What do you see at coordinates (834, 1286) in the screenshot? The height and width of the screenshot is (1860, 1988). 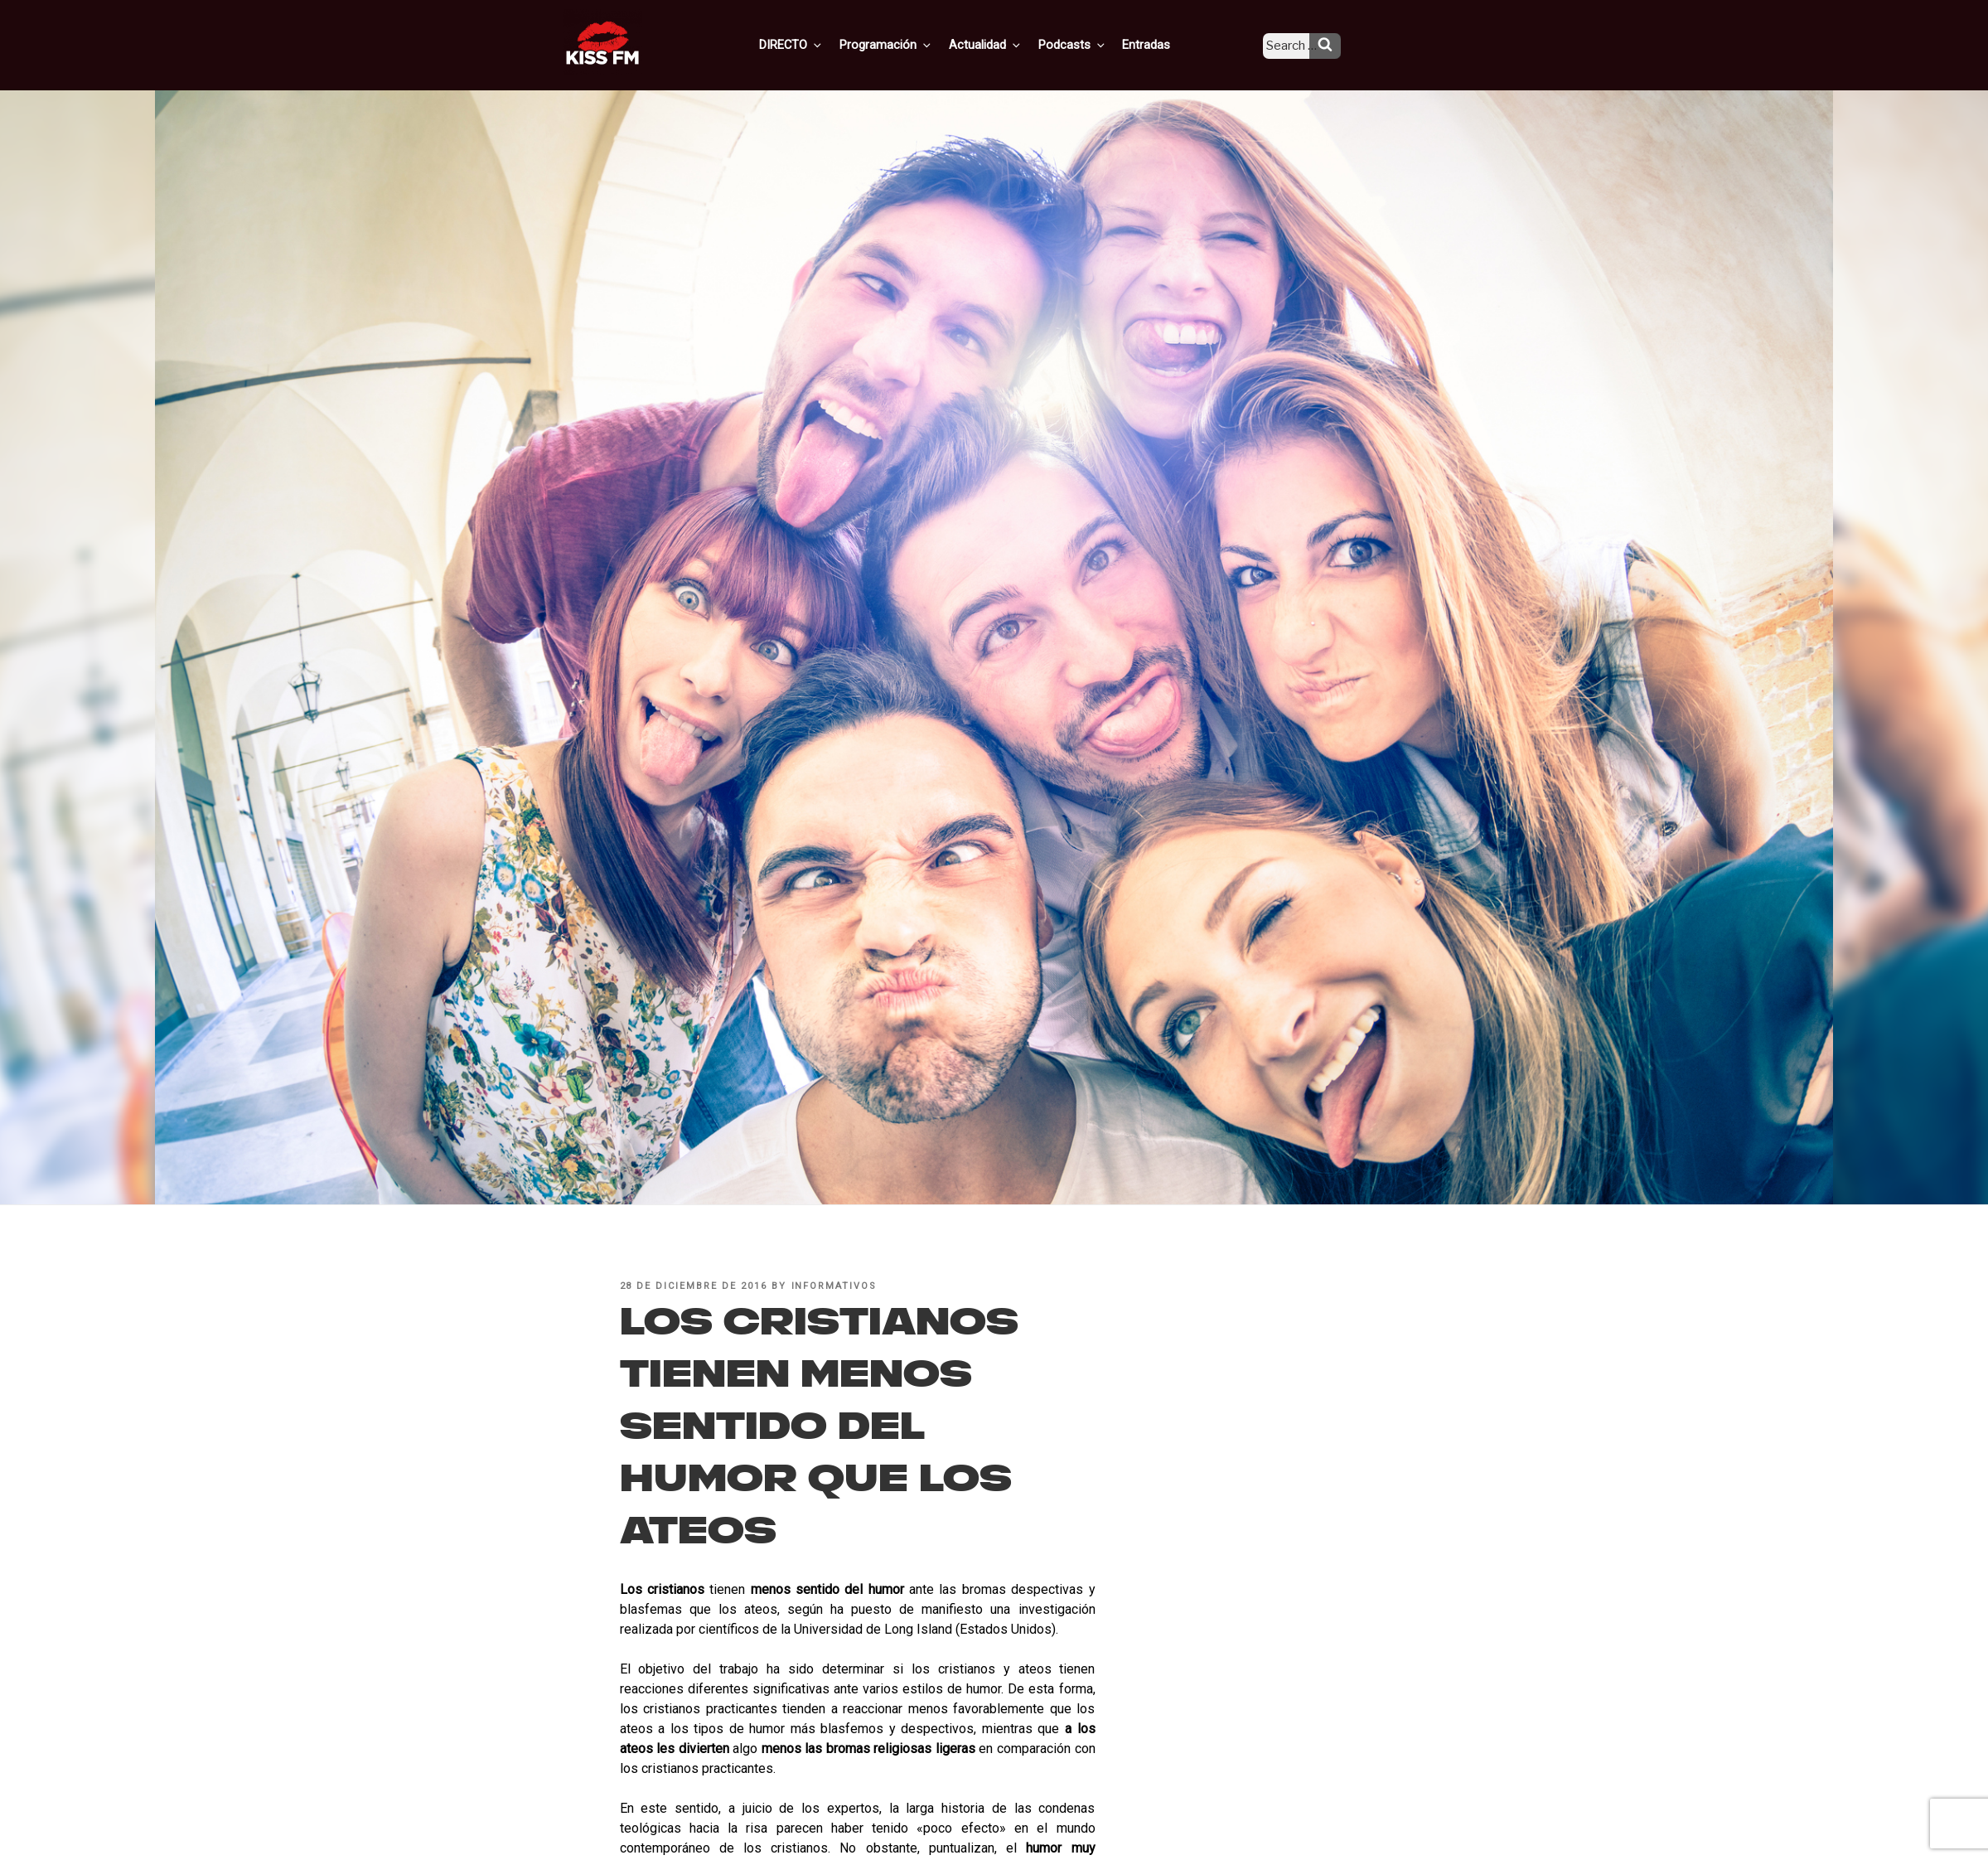 I see `informativos` at bounding box center [834, 1286].